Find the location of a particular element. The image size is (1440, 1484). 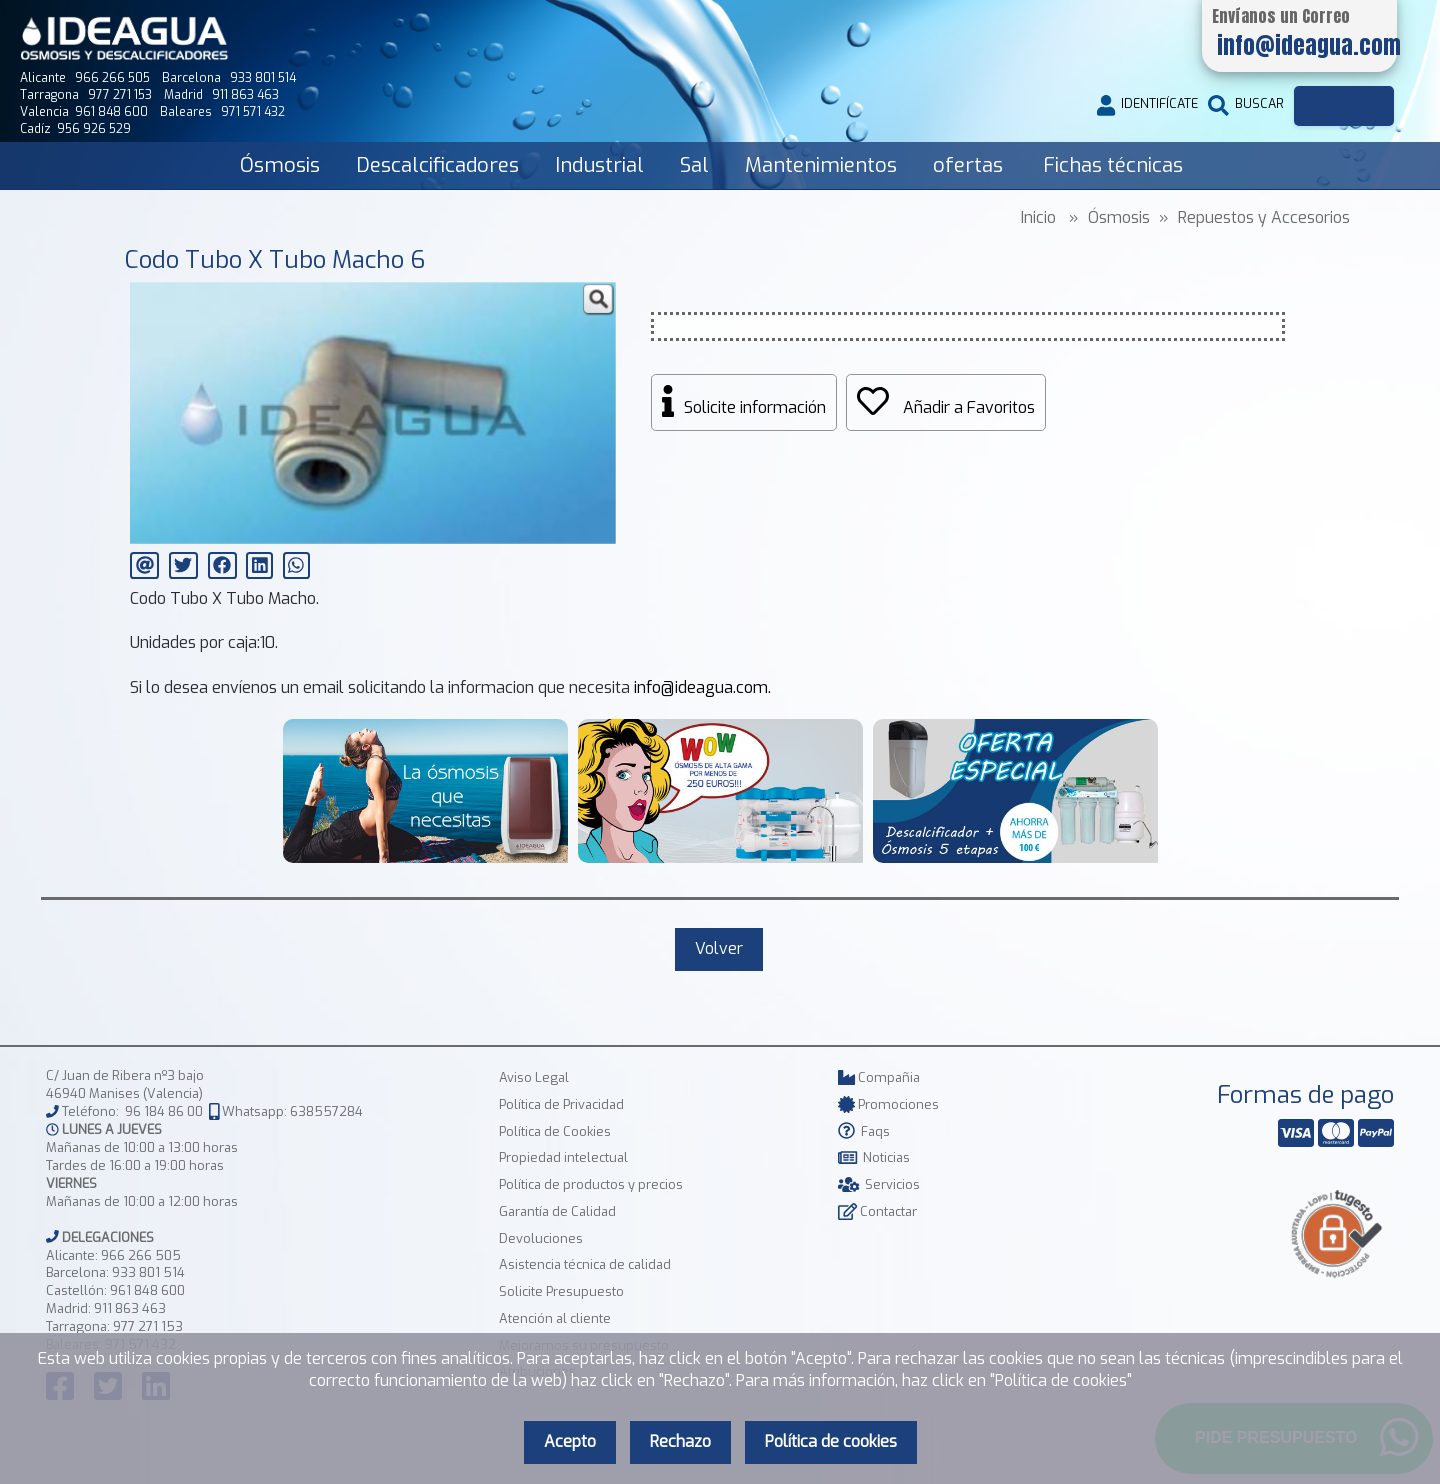

Rechazo is located at coordinates (680, 1441).